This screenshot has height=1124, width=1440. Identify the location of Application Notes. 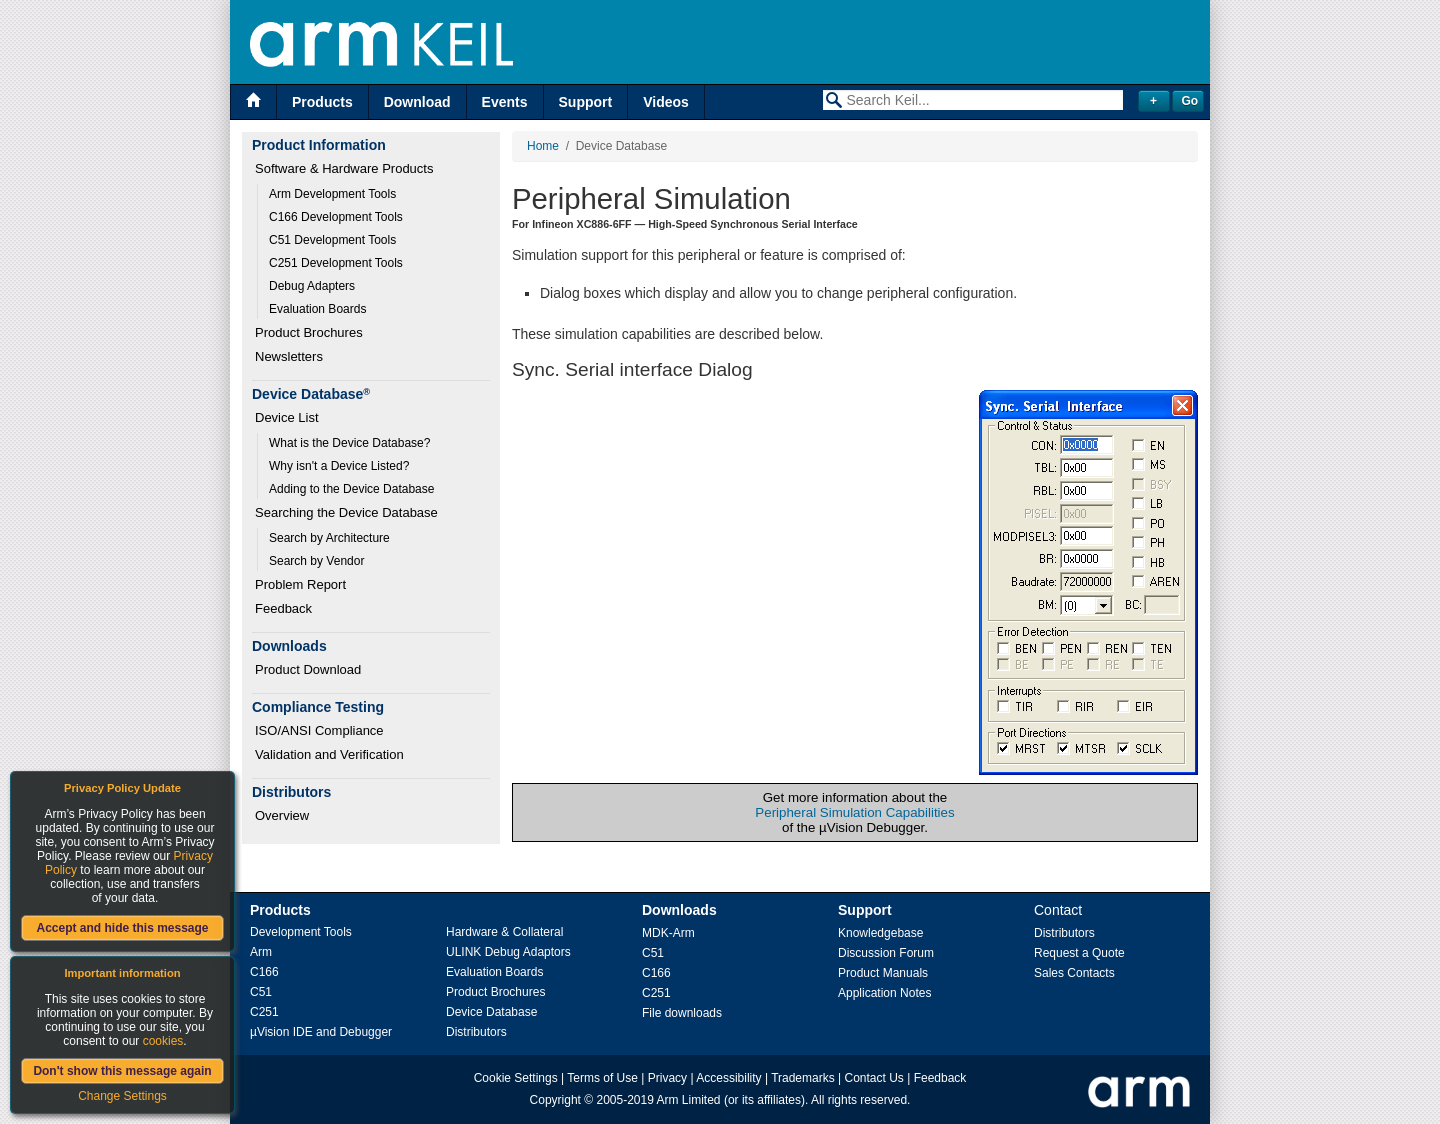
(884, 993).